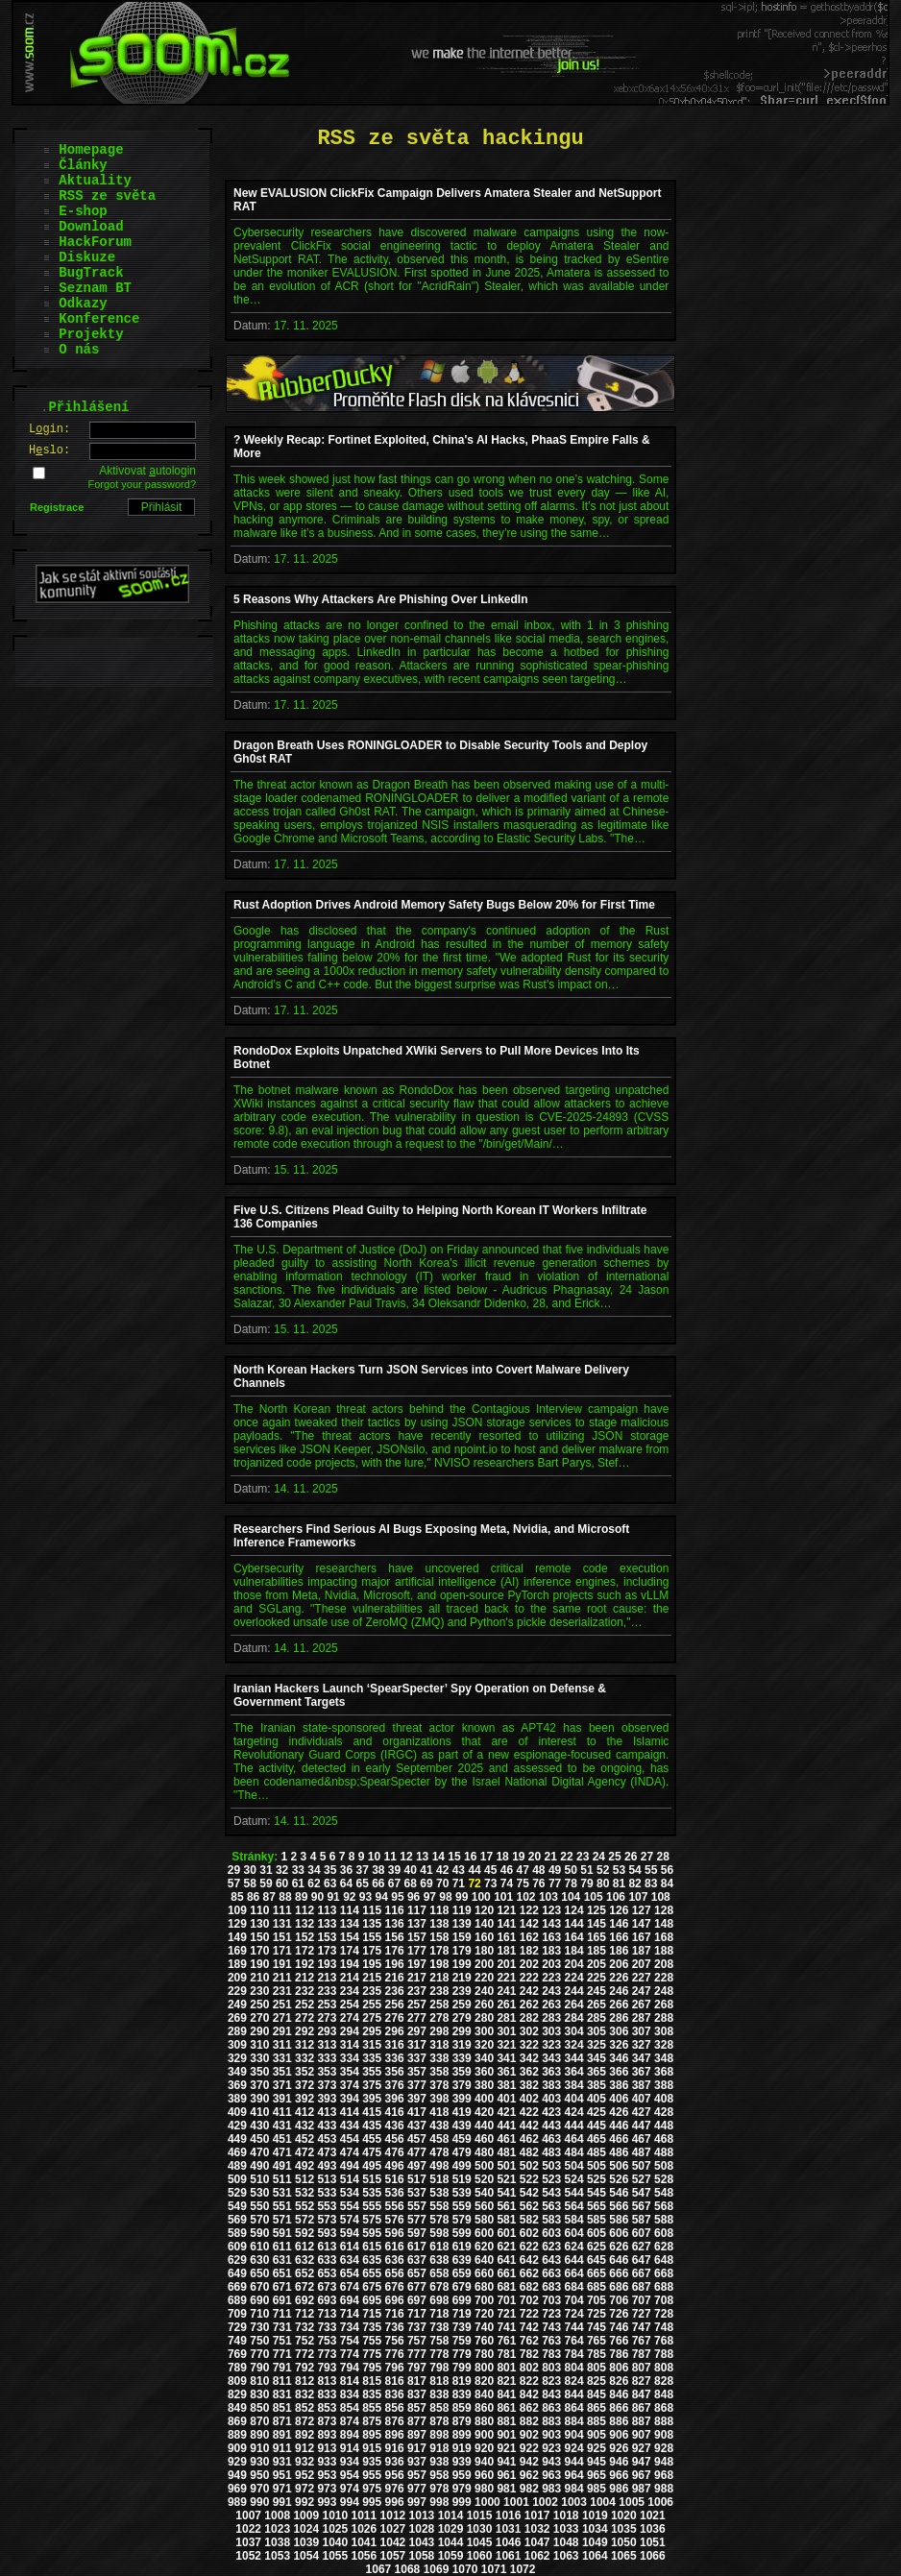  Describe the element at coordinates (259, 2502) in the screenshot. I see `990` at that location.